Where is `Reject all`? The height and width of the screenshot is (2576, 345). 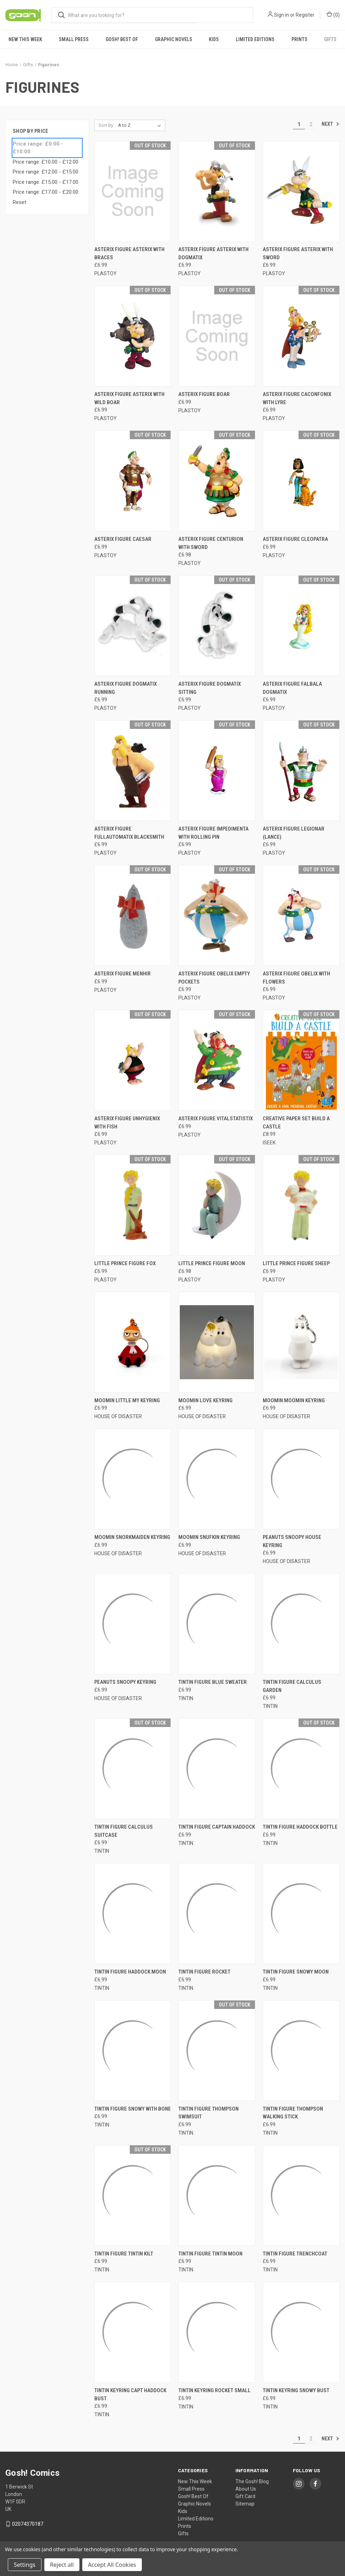
Reject all is located at coordinates (62, 2565).